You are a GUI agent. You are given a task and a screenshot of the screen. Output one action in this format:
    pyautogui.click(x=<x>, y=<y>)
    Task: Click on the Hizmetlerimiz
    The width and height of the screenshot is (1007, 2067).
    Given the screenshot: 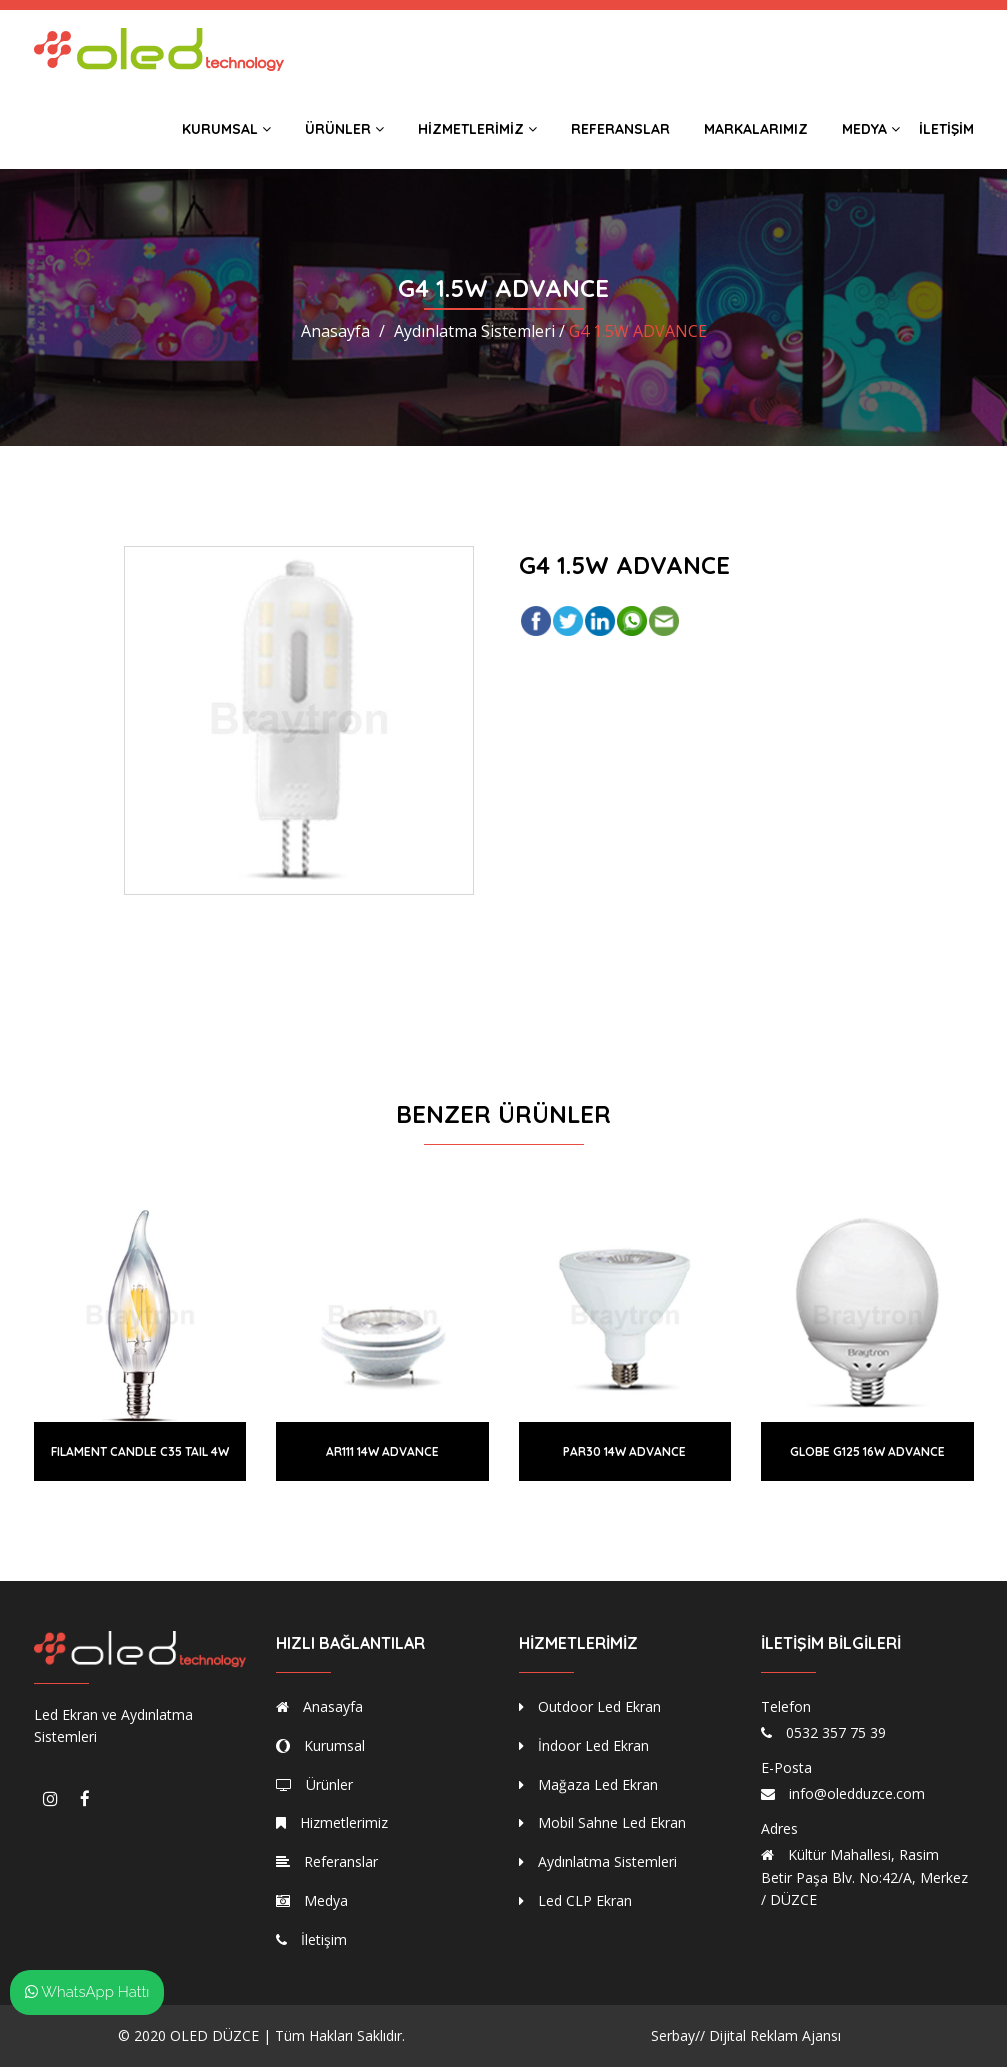 What is the action you would take?
    pyautogui.click(x=477, y=129)
    